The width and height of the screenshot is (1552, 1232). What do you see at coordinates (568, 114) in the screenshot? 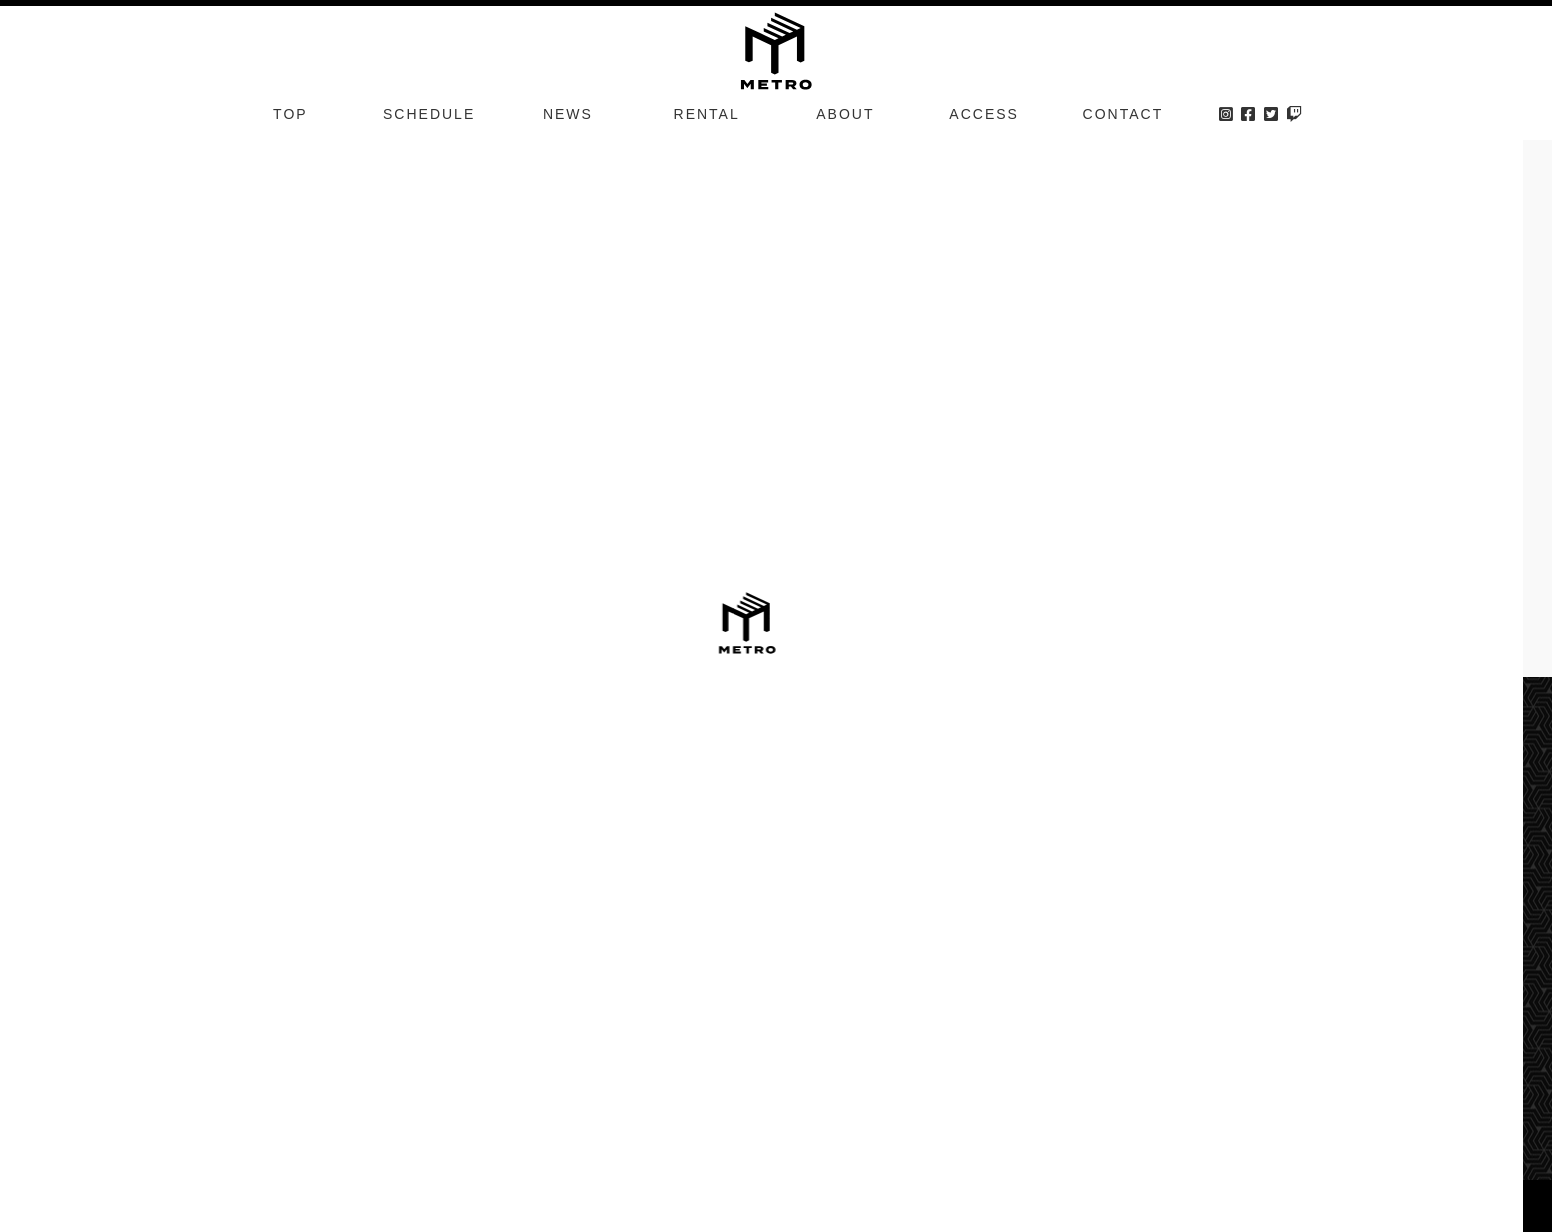
I see `NEWS` at bounding box center [568, 114].